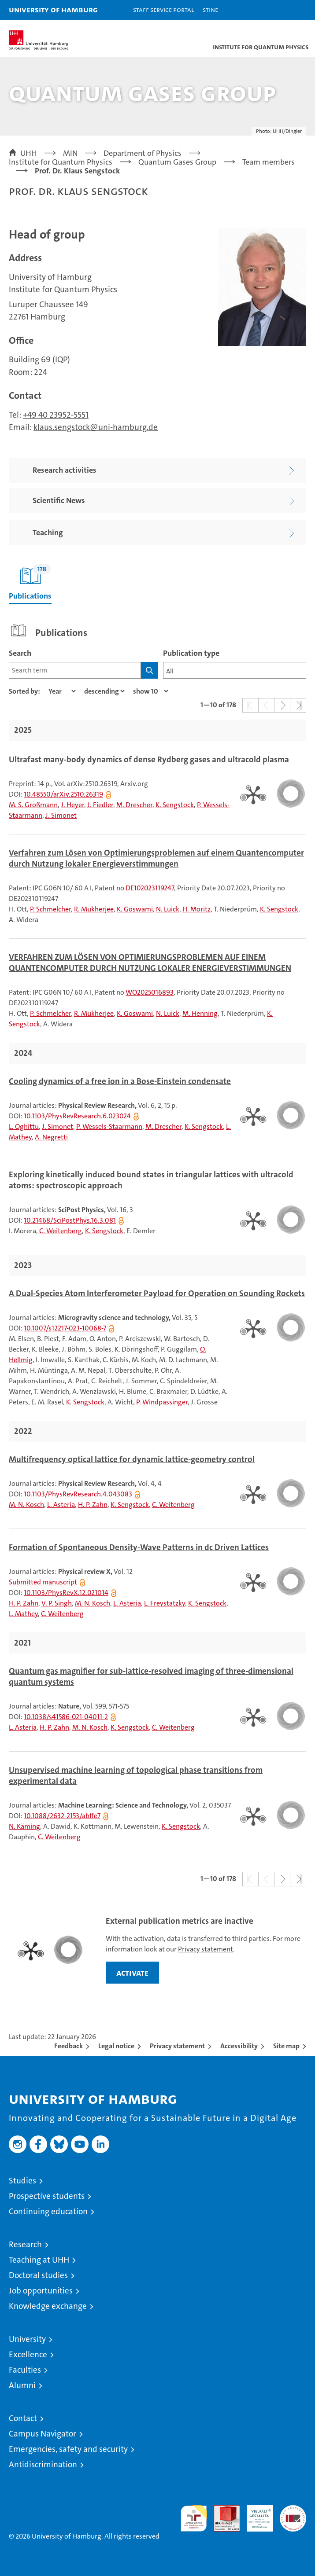  What do you see at coordinates (77, 1116) in the screenshot?
I see `10.1103/PhysRevResearch.6.023024` at bounding box center [77, 1116].